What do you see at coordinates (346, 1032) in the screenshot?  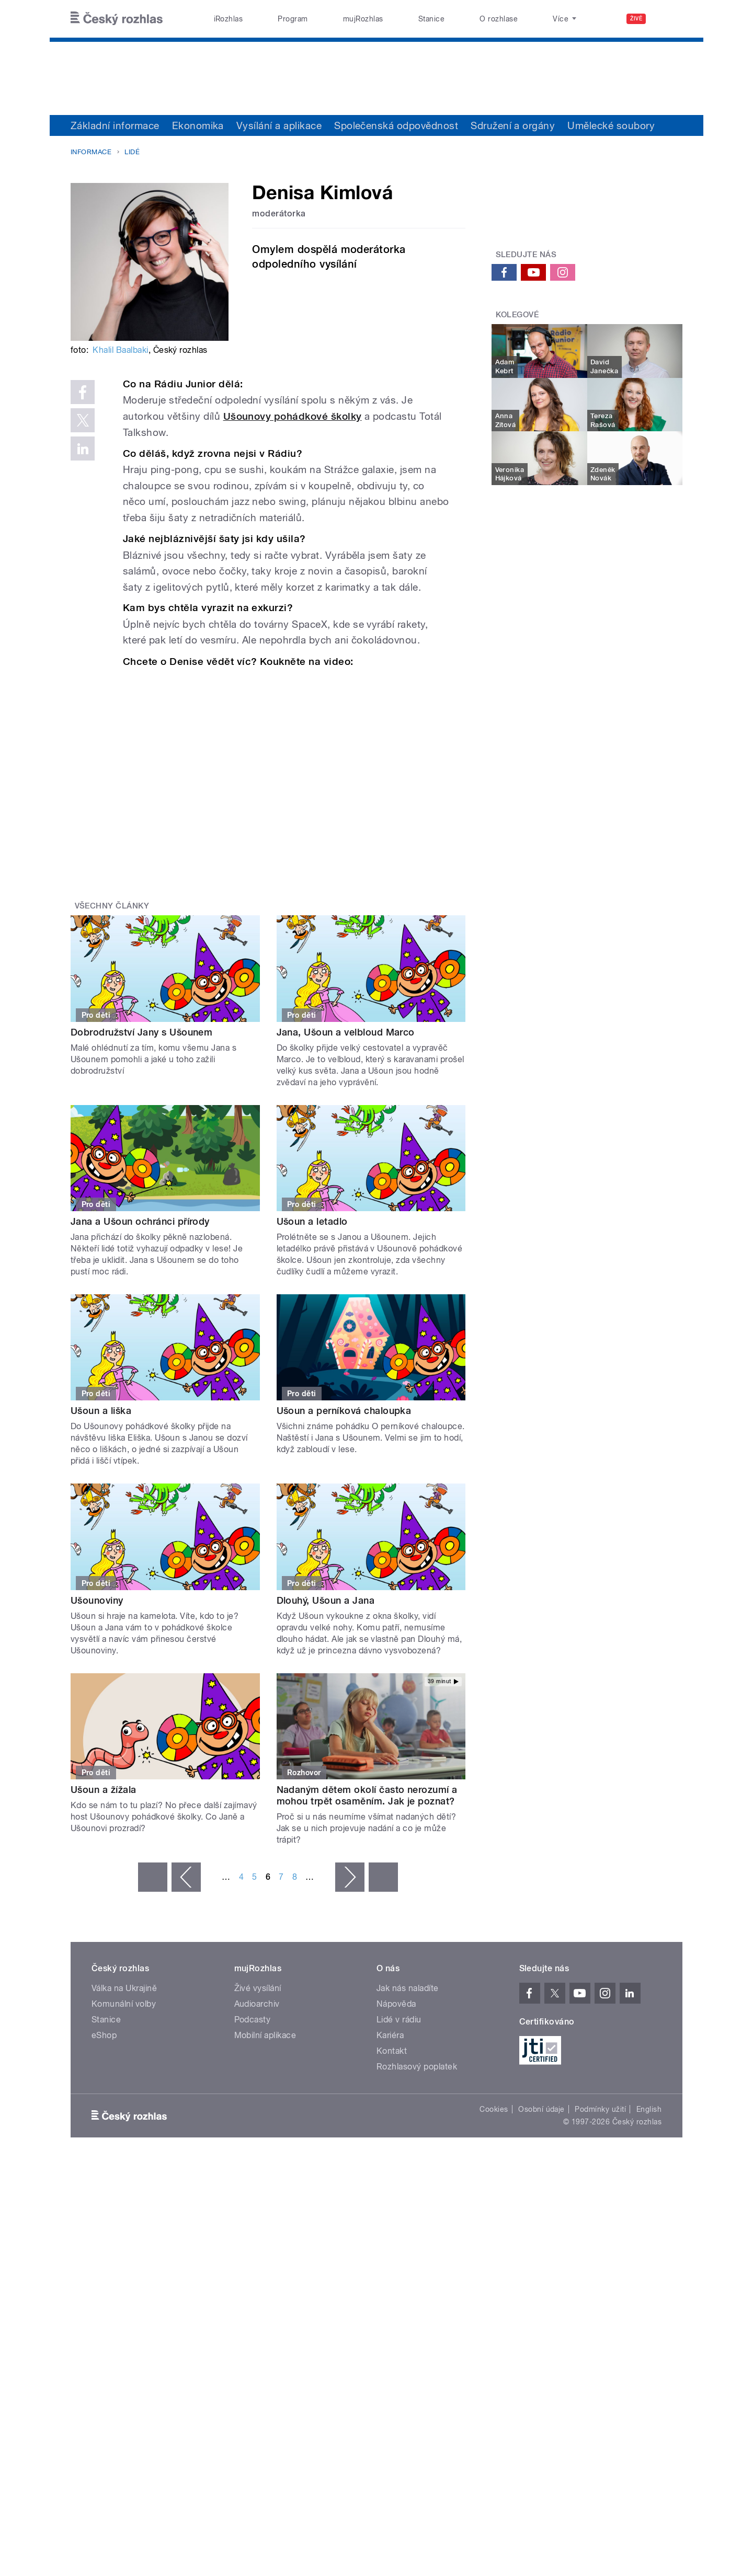 I see `Jana, Ušoun a velbloud Marco` at bounding box center [346, 1032].